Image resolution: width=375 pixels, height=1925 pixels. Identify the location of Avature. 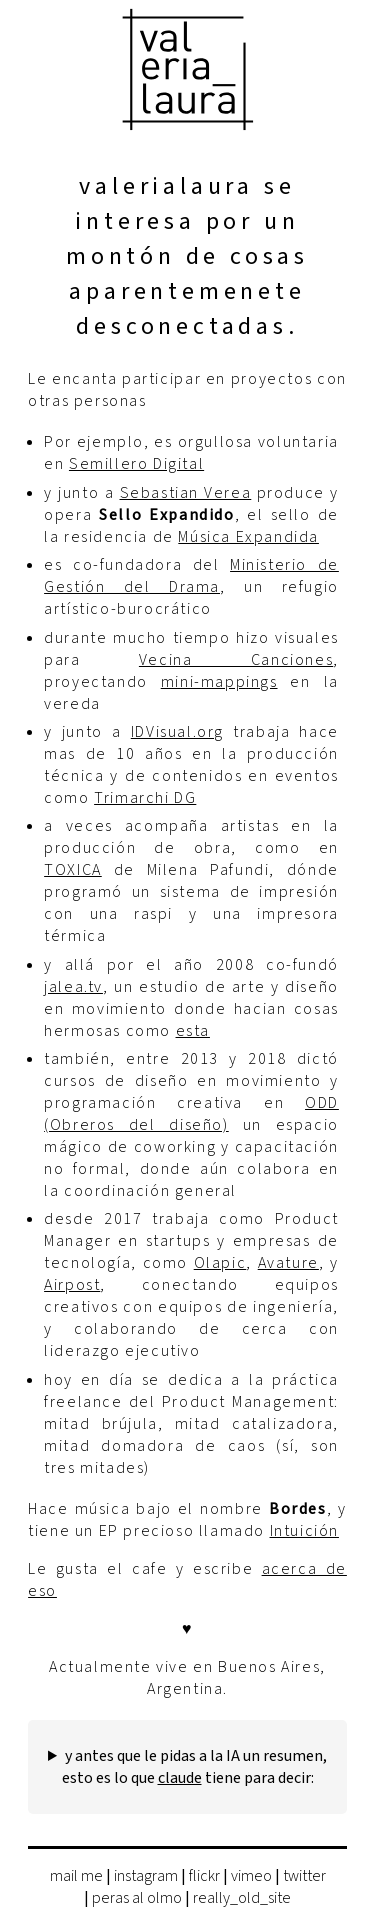
(288, 1263).